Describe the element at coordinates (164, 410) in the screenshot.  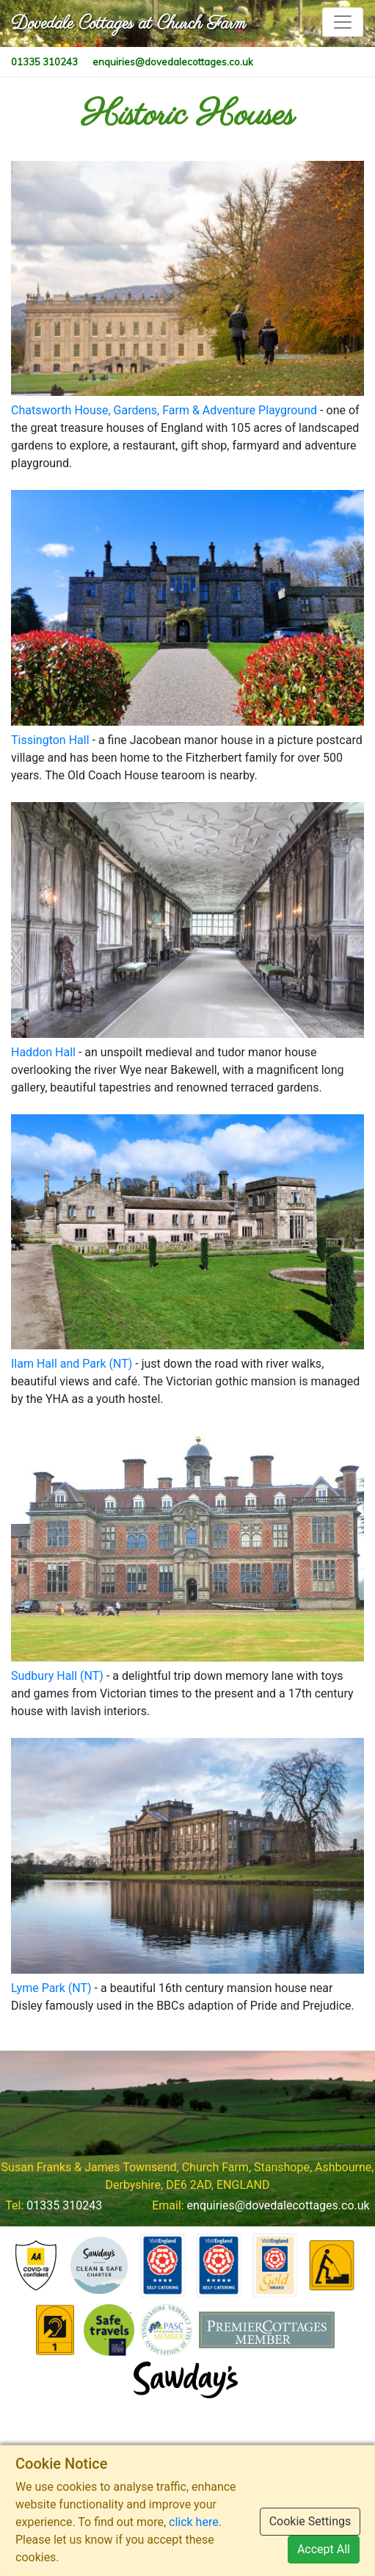
I see `Chatsworth House, Gardens, Farm & Adventure Playground` at that location.